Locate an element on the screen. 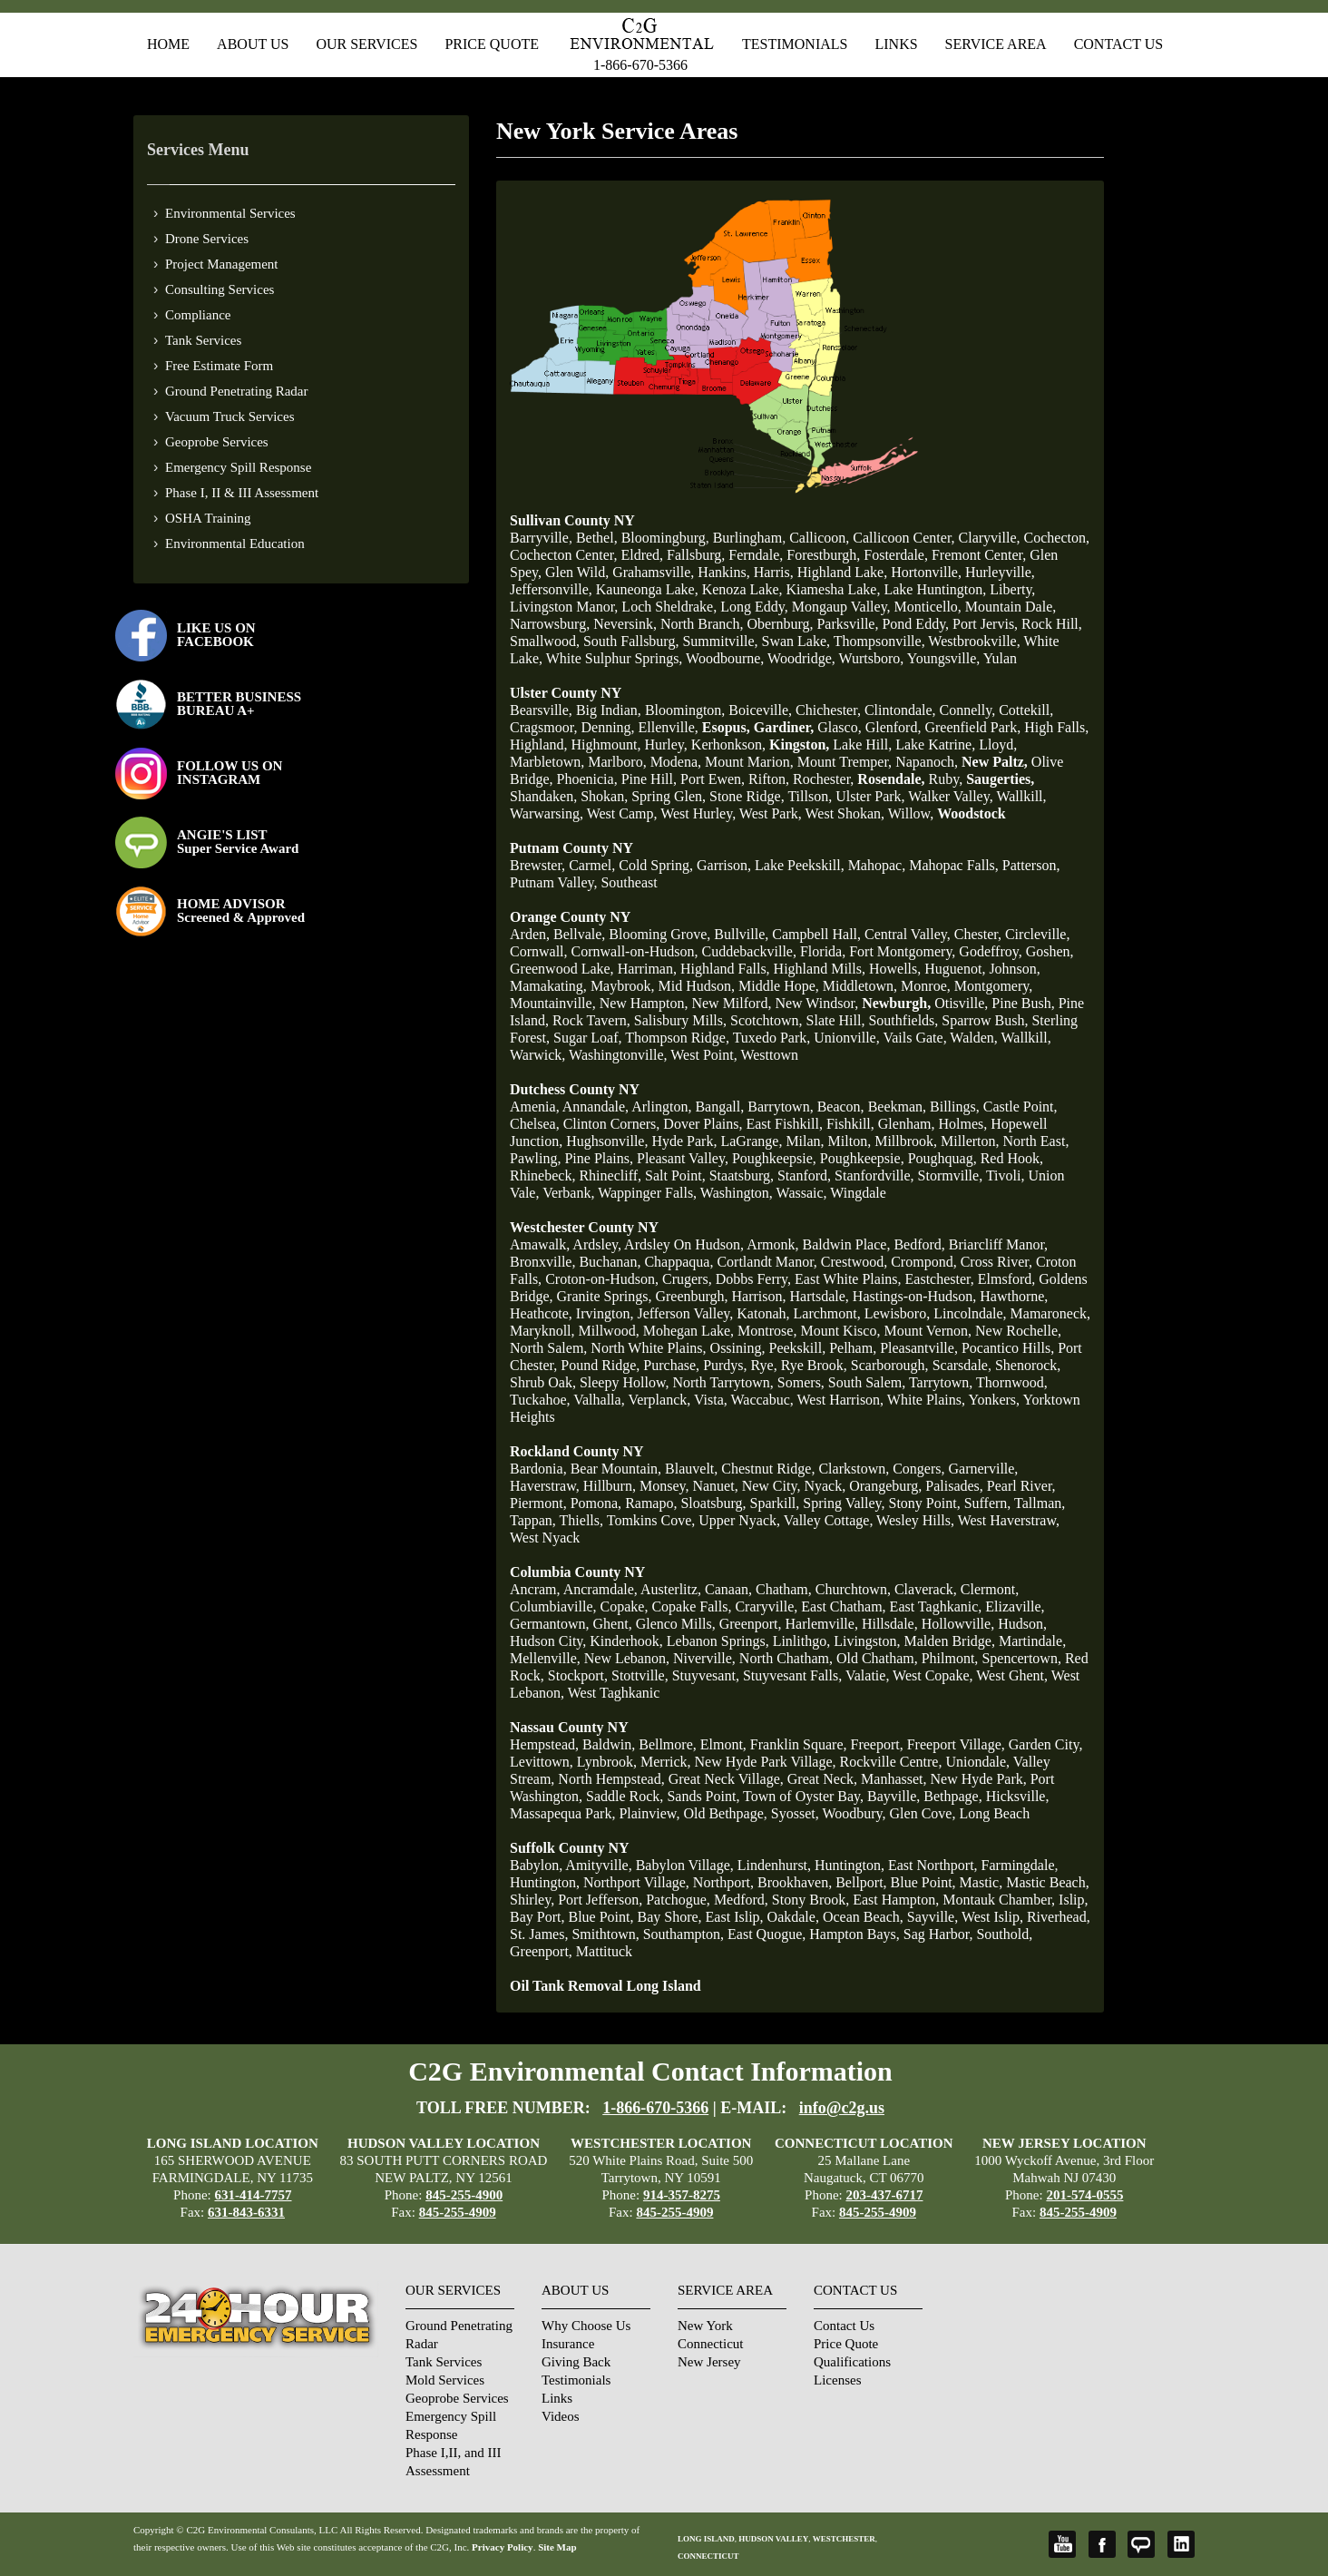 The image size is (1328, 2576). Highland Lake, is located at coordinates (842, 572).